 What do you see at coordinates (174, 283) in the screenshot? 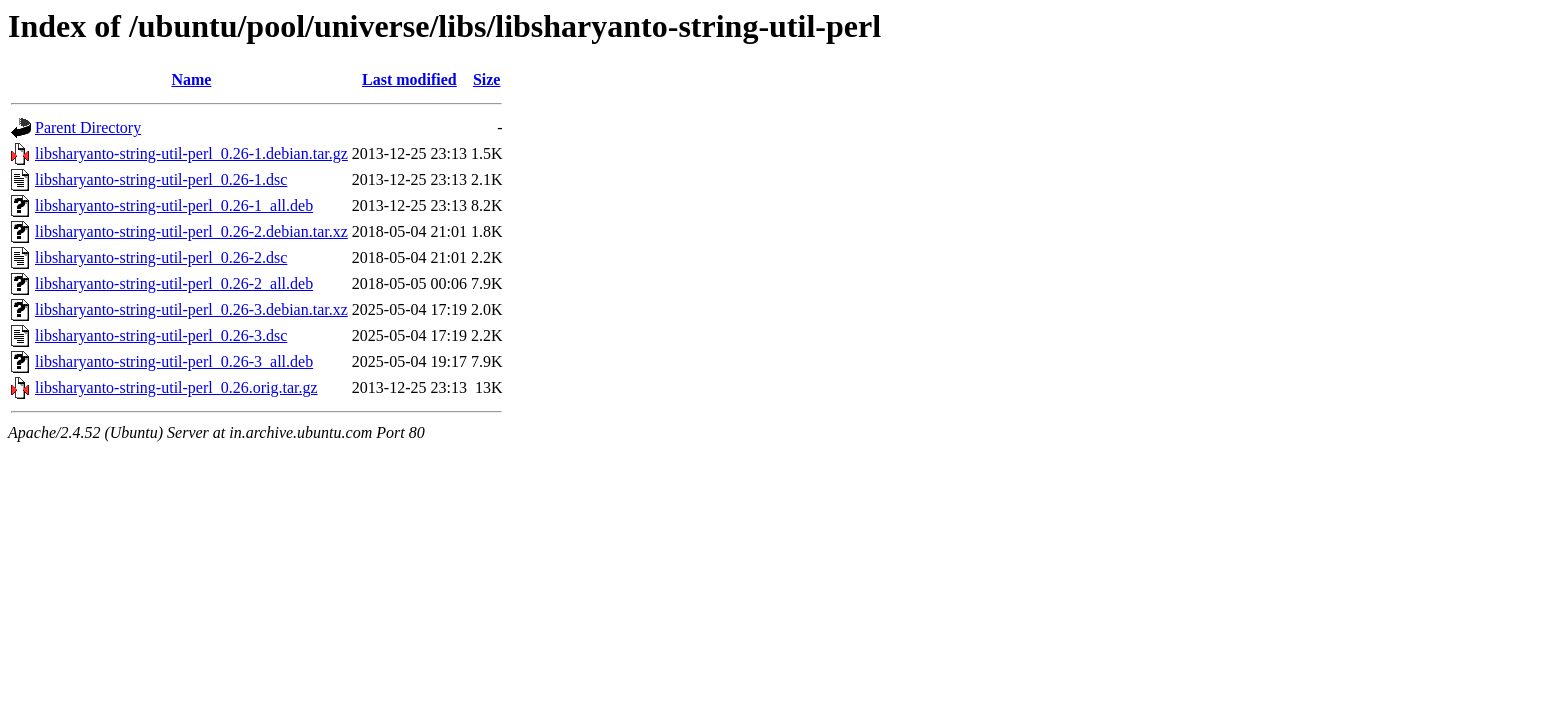
I see `libsharyanto-string-util-perl_0.26-2_all.deb` at bounding box center [174, 283].